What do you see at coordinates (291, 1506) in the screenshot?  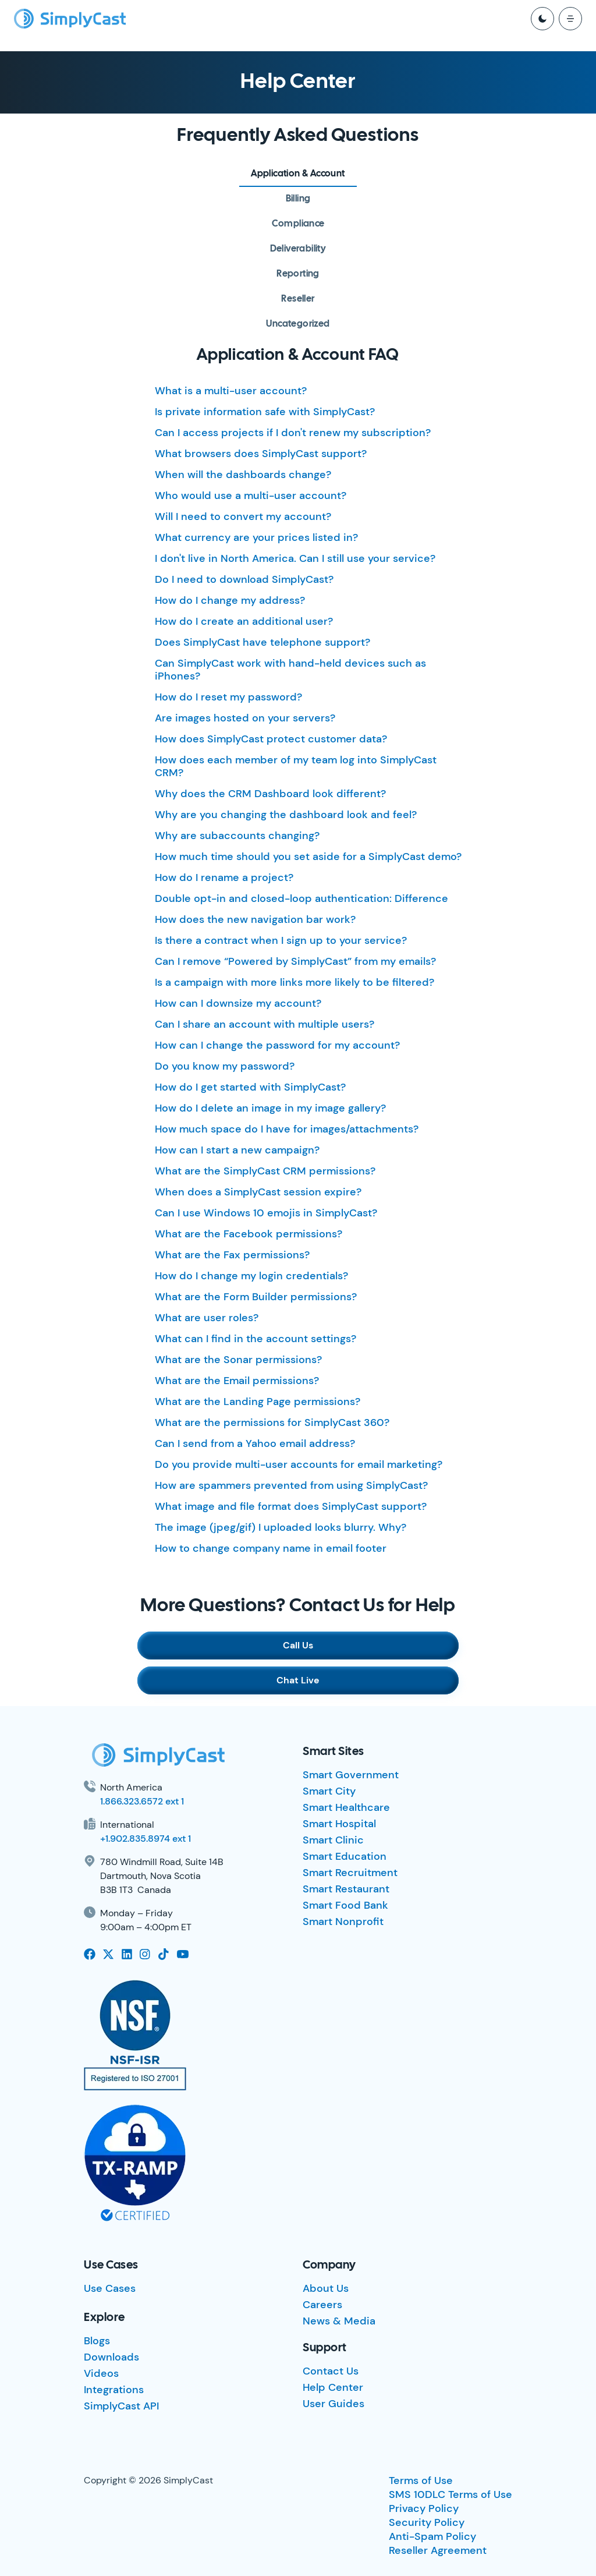 I see `What image and file format does SimplyCast support?` at bounding box center [291, 1506].